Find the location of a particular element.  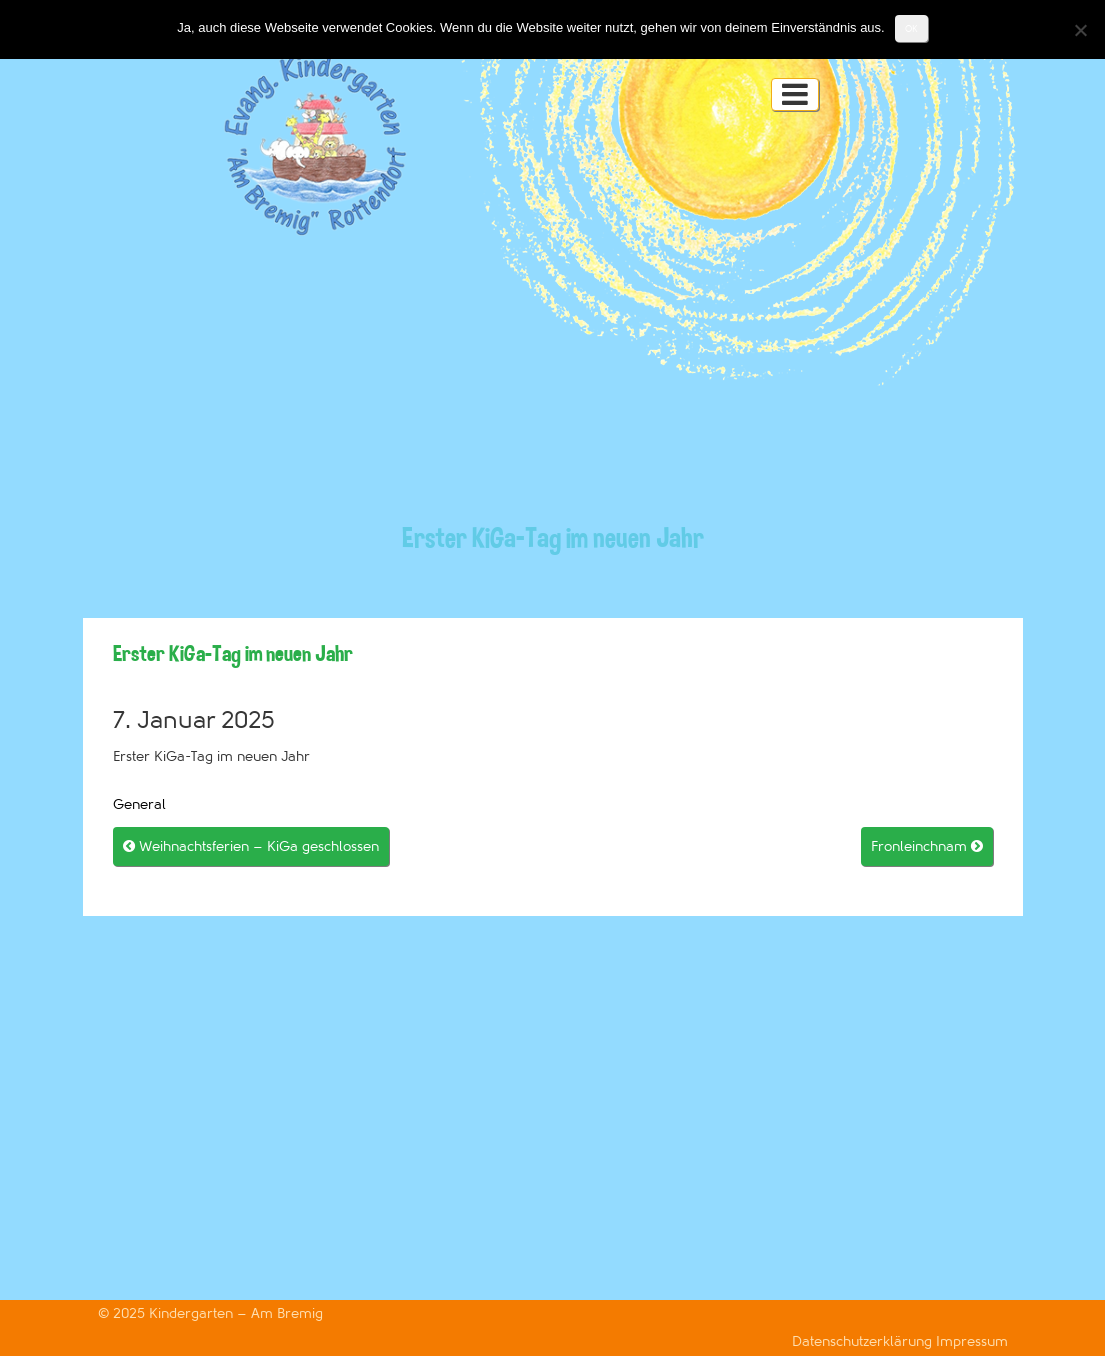

Datenschutzerklärung is located at coordinates (864, 1341).